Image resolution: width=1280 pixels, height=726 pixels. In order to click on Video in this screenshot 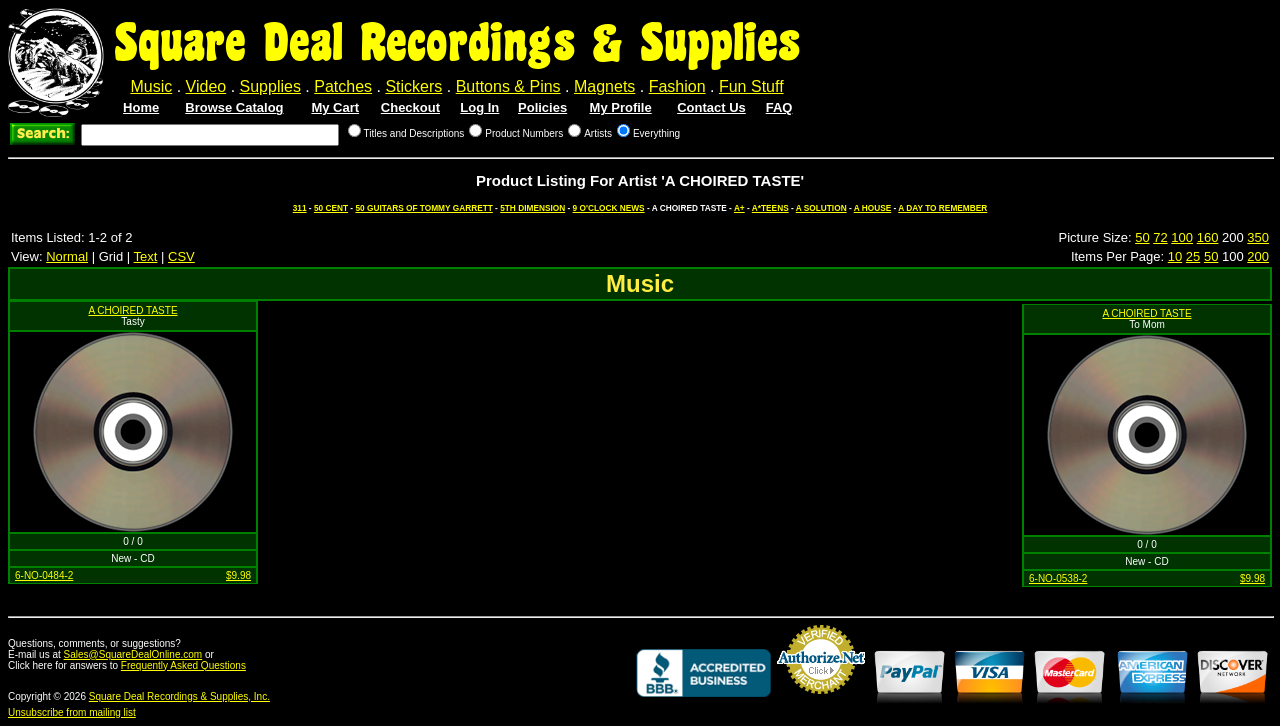, I will do `click(206, 86)`.